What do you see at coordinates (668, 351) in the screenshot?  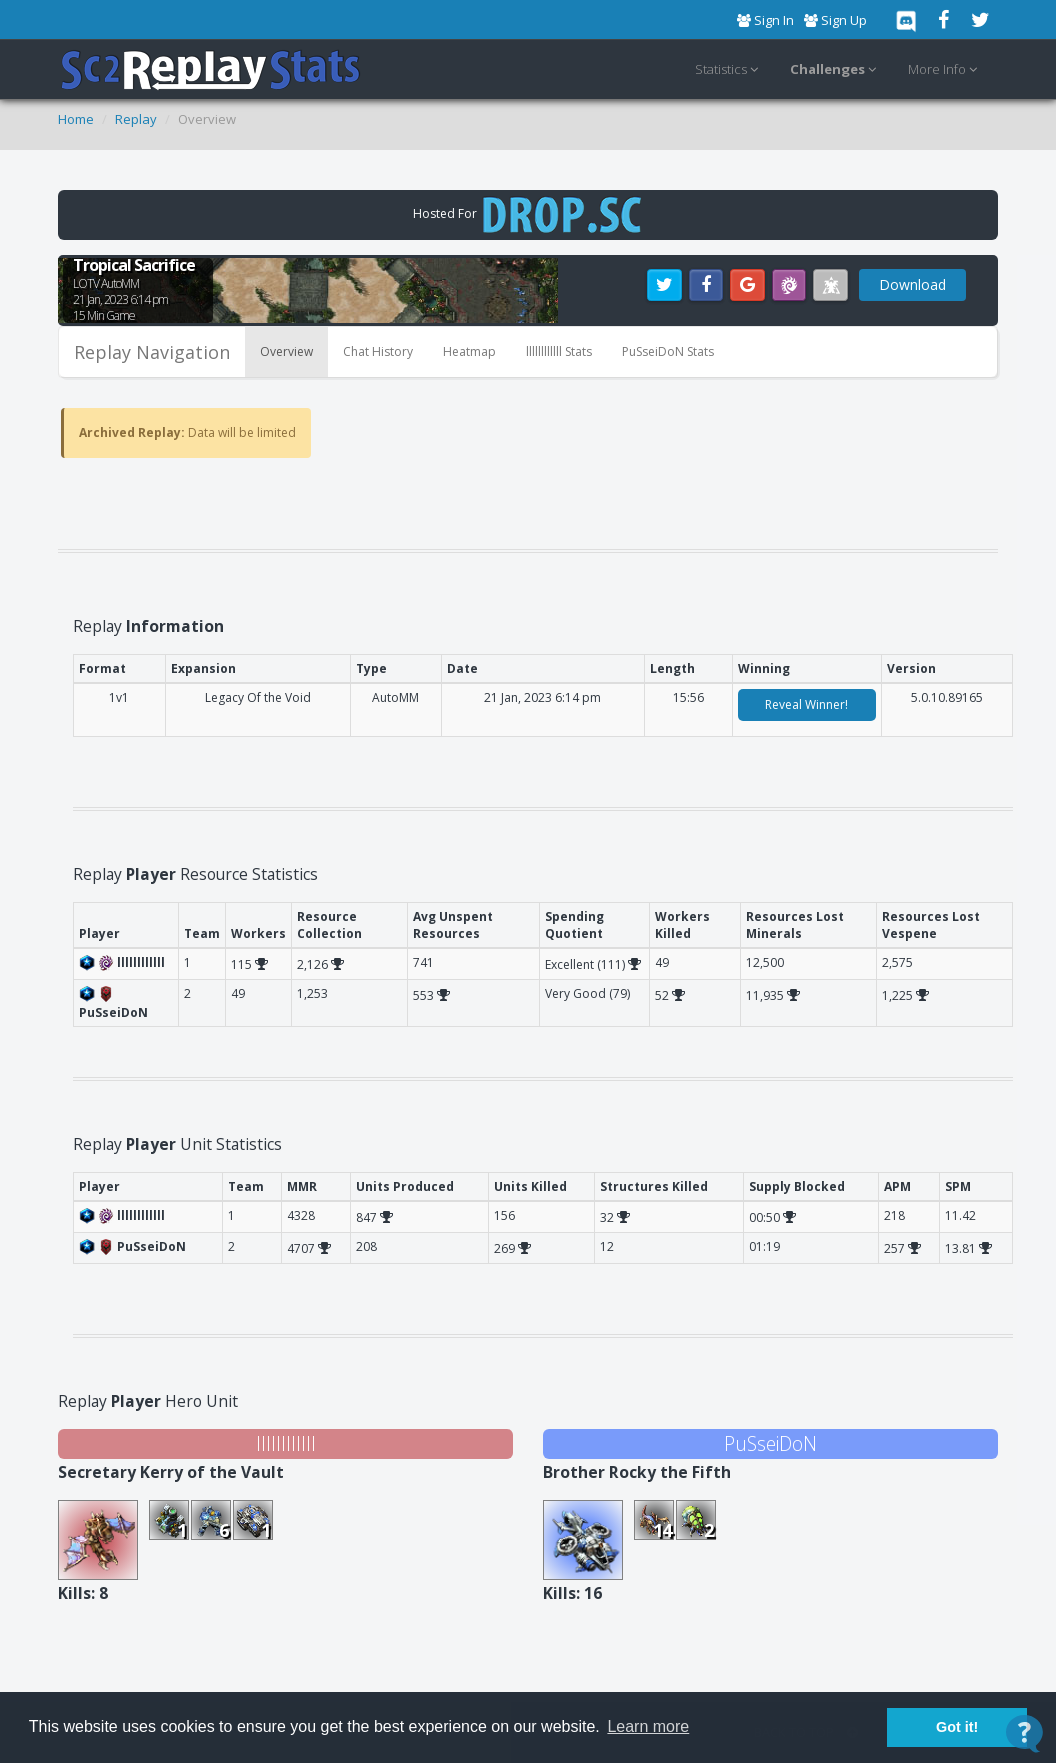 I see `PuSseiDoN Stats` at bounding box center [668, 351].